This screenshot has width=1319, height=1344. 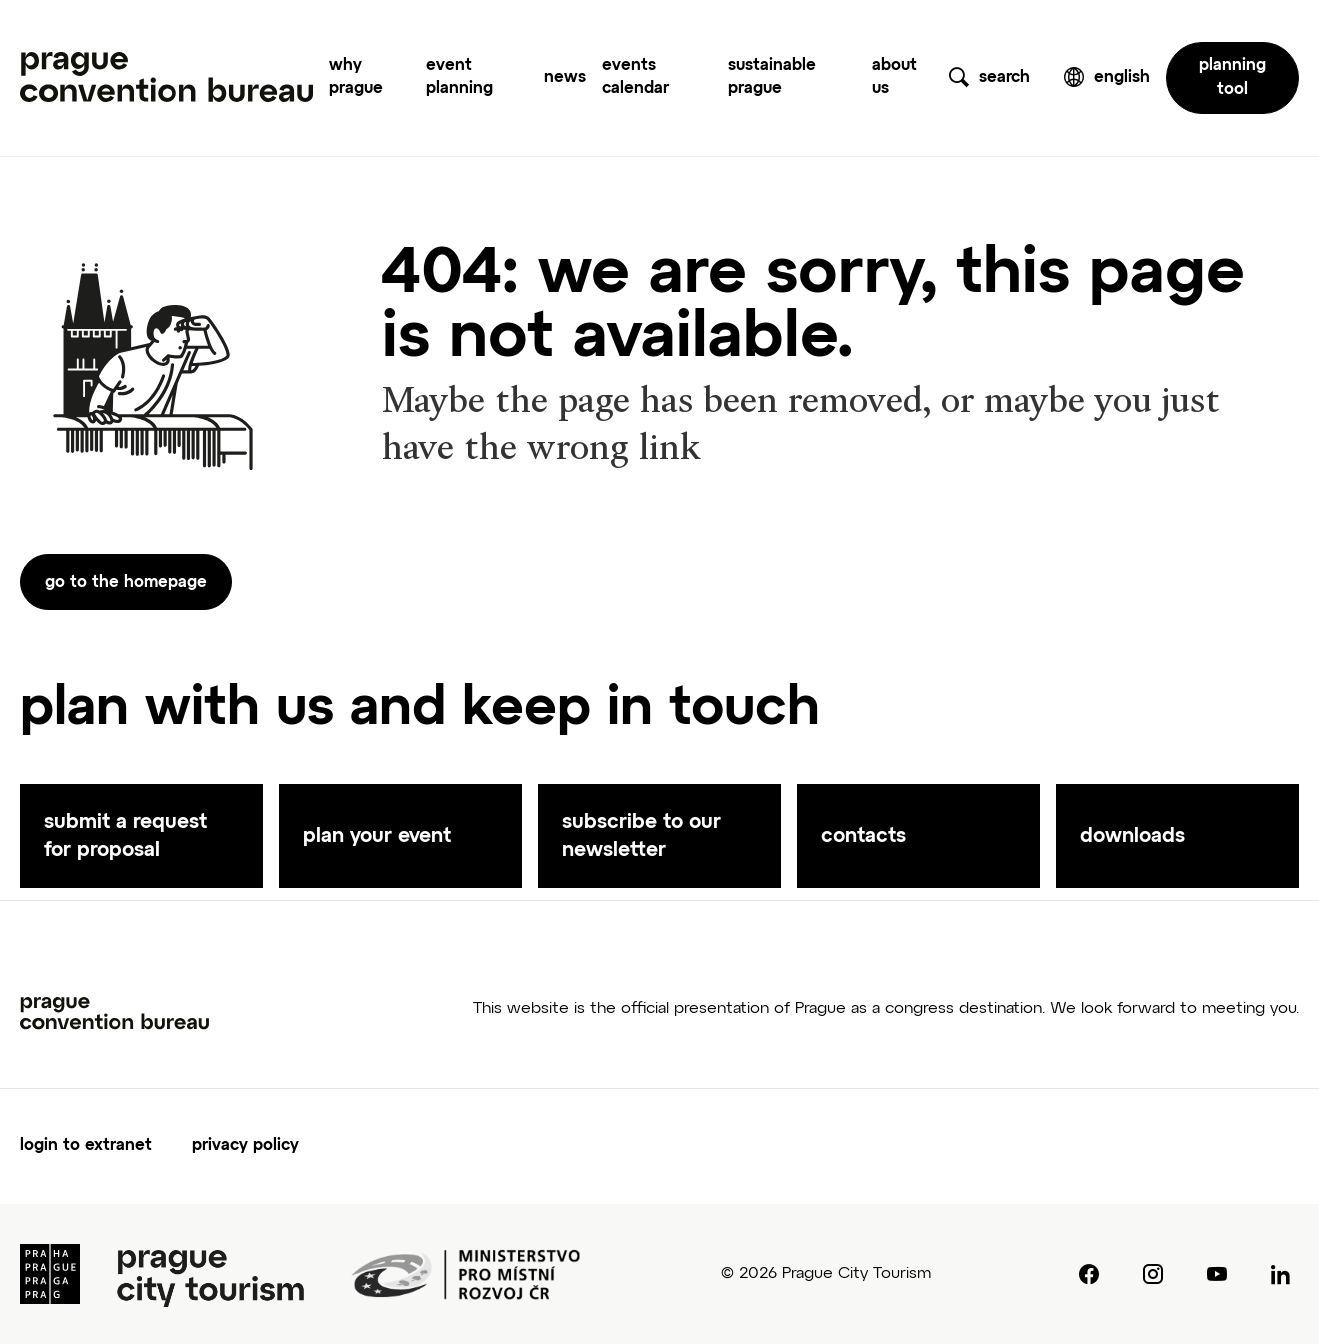 What do you see at coordinates (1122, 78) in the screenshot?
I see `english` at bounding box center [1122, 78].